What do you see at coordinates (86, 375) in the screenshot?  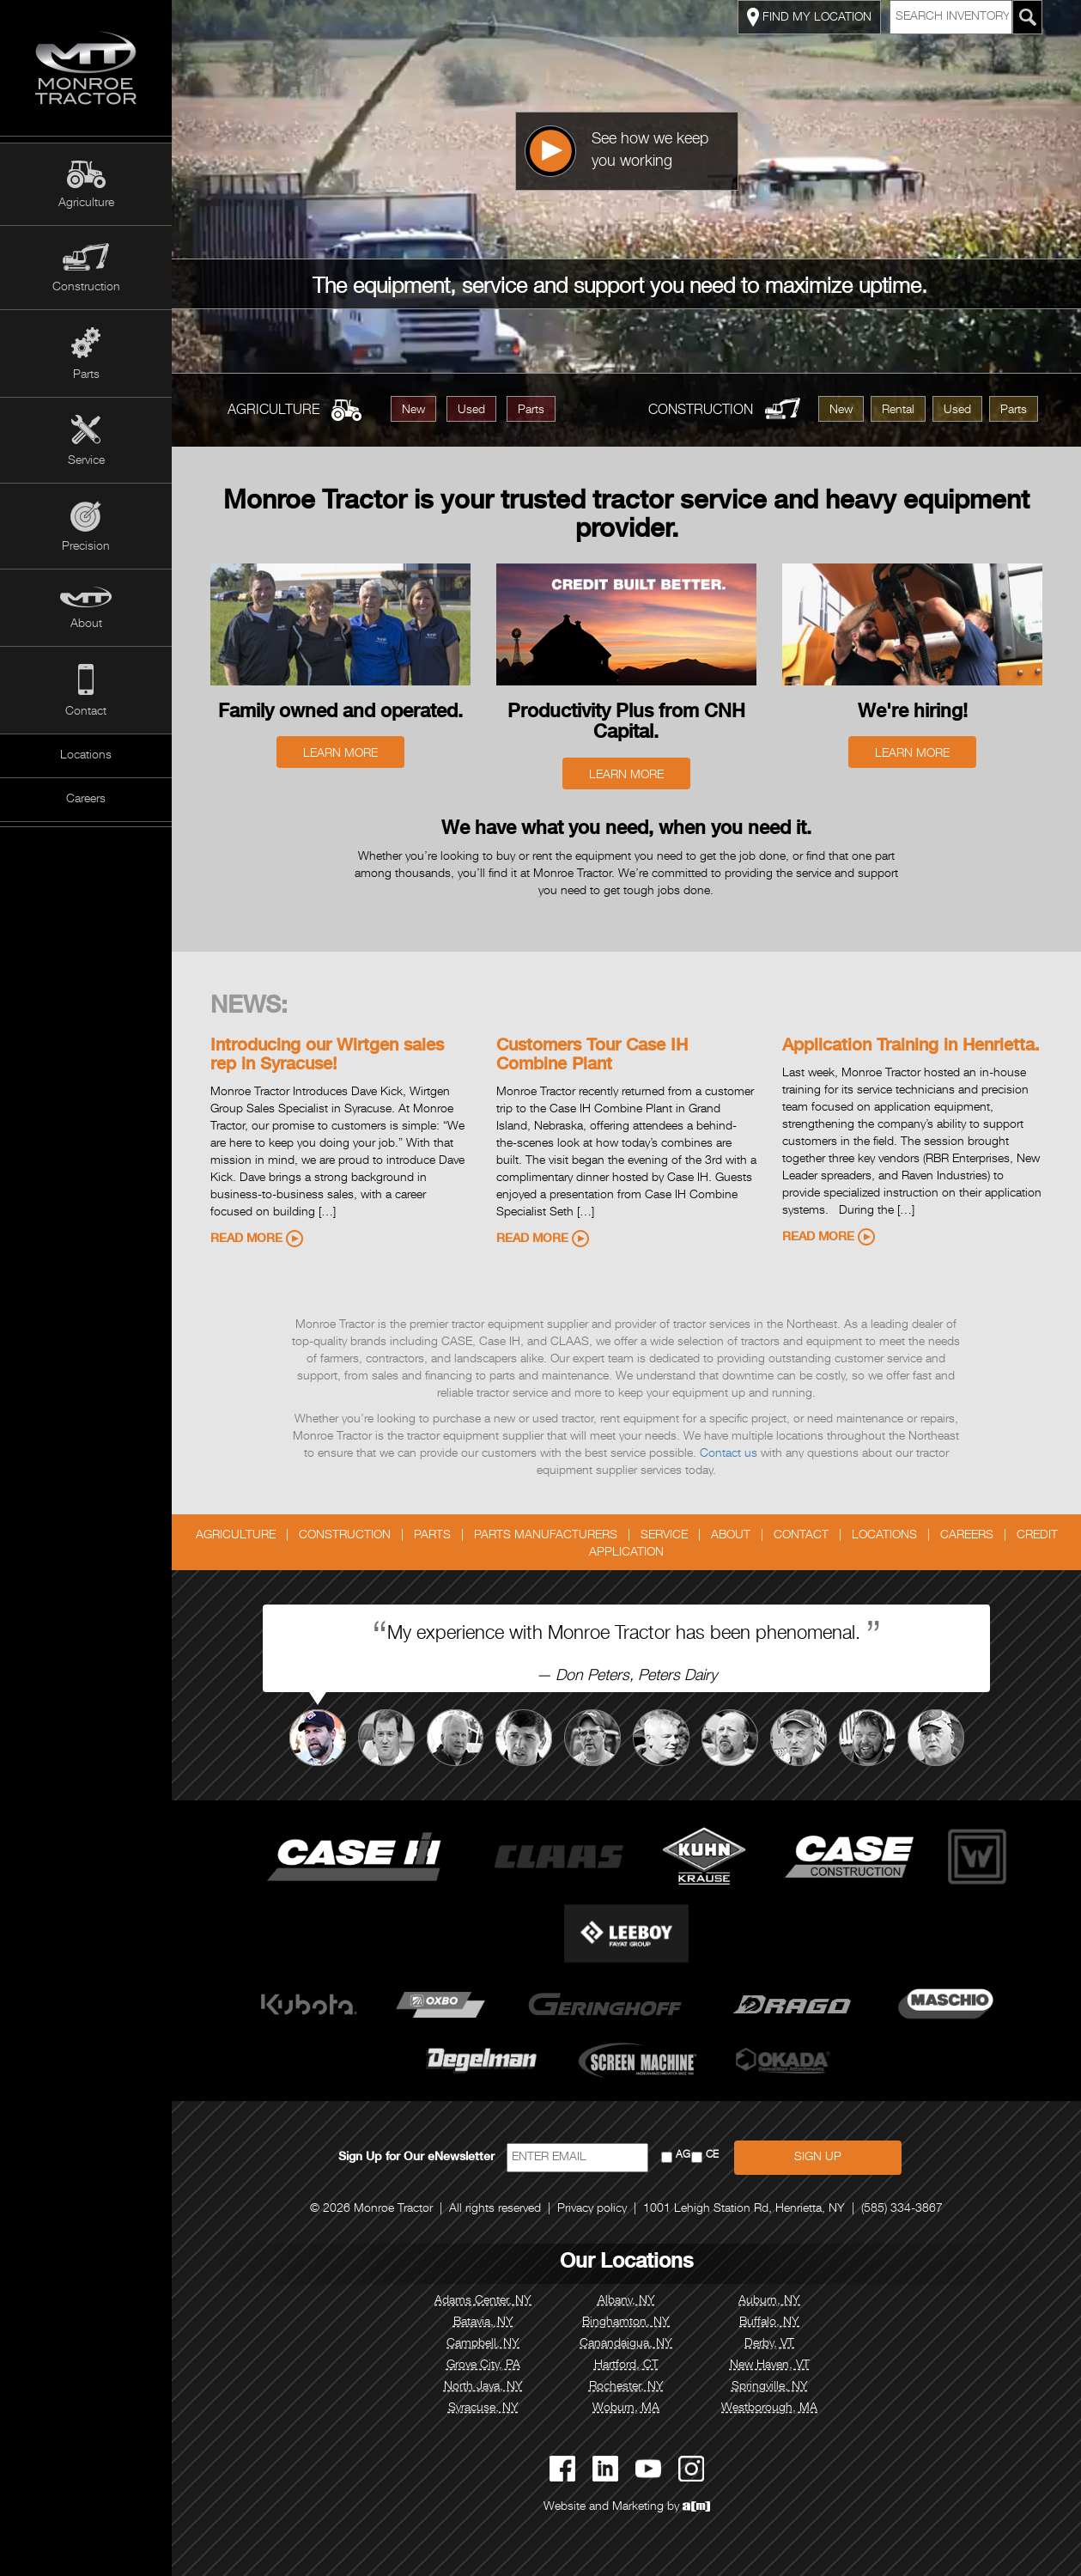 I see `Parts` at bounding box center [86, 375].